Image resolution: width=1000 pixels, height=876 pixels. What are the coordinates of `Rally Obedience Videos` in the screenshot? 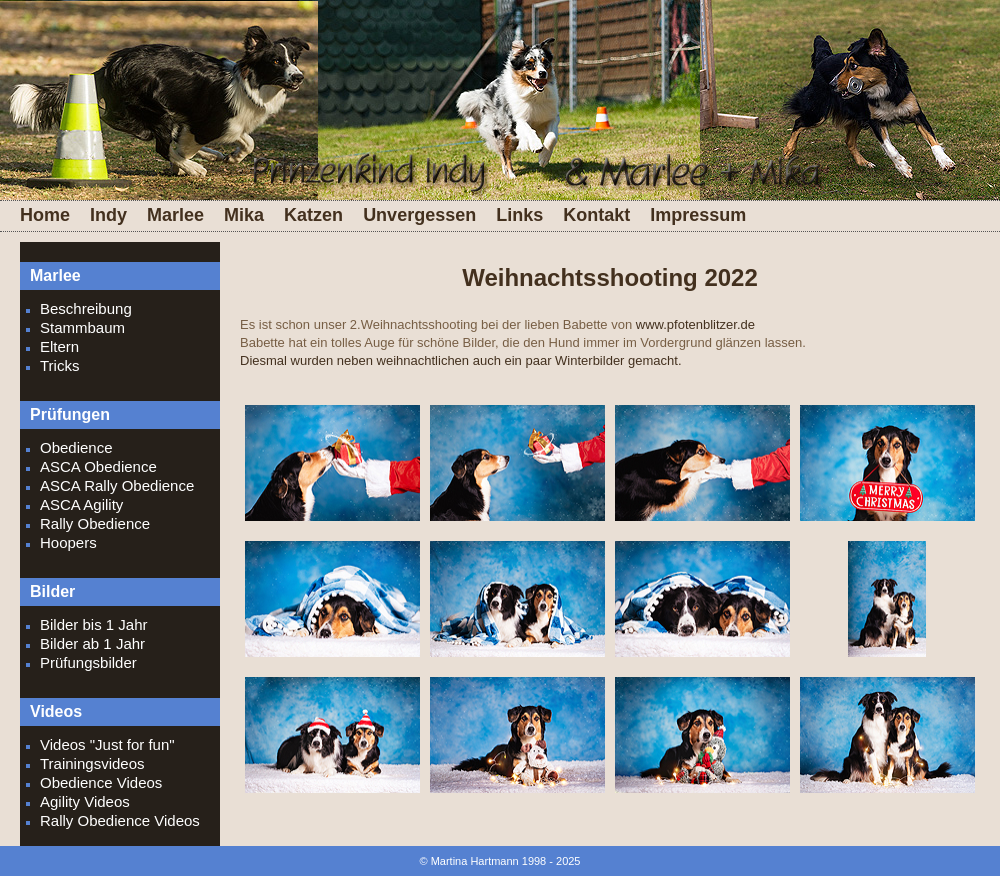 It's located at (120, 820).